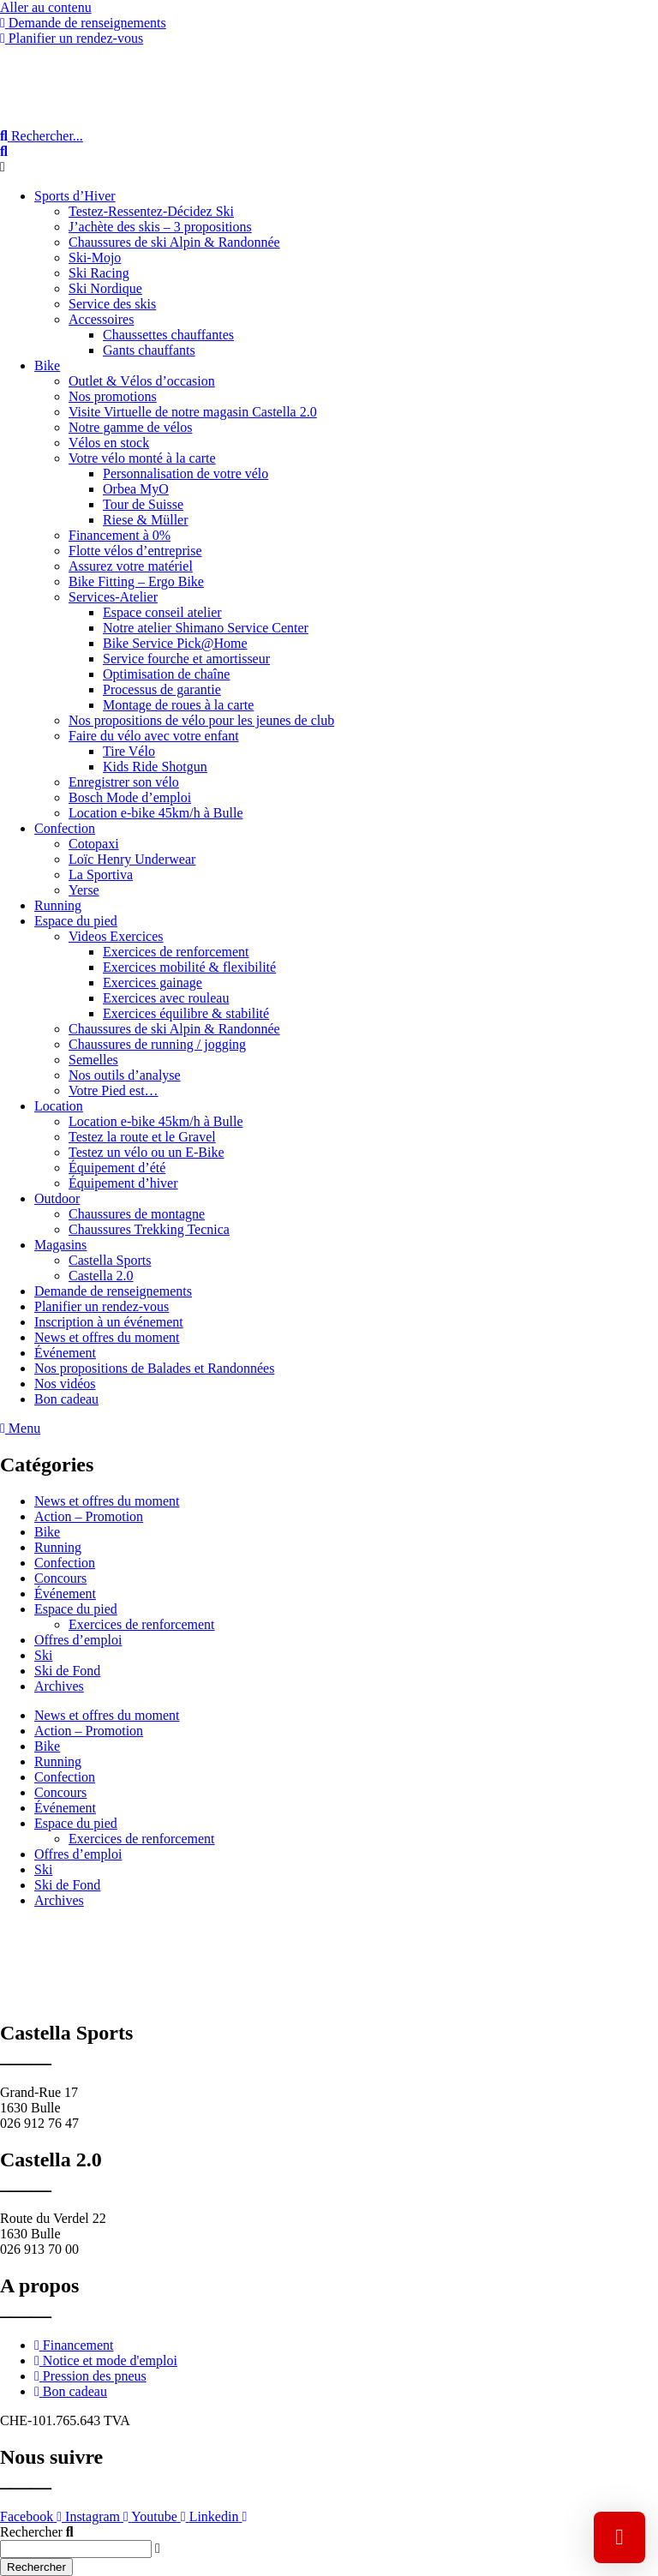  What do you see at coordinates (174, 242) in the screenshot?
I see `Chaussures de ski Alpin & Randonnée` at bounding box center [174, 242].